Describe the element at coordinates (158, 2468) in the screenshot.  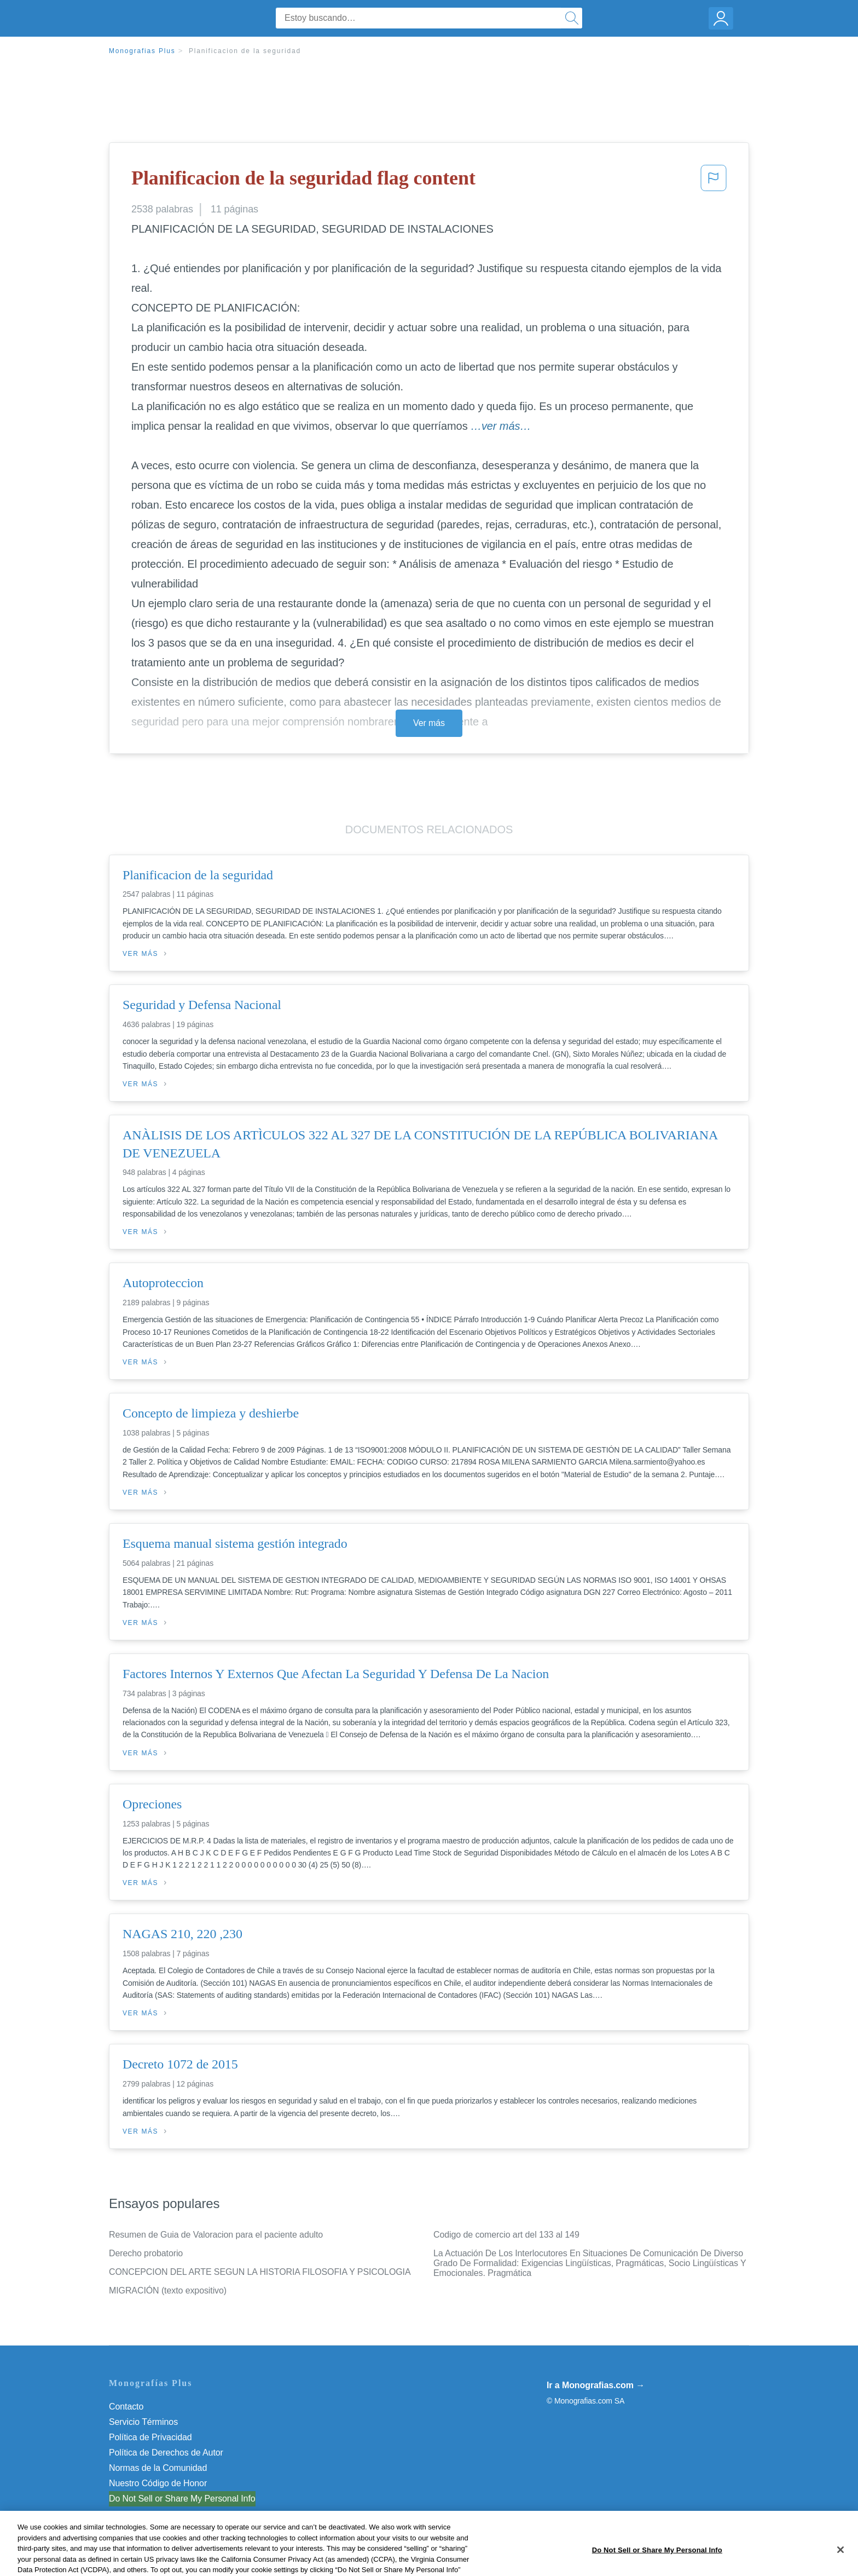
I see `Normas de la Comunidad` at that location.